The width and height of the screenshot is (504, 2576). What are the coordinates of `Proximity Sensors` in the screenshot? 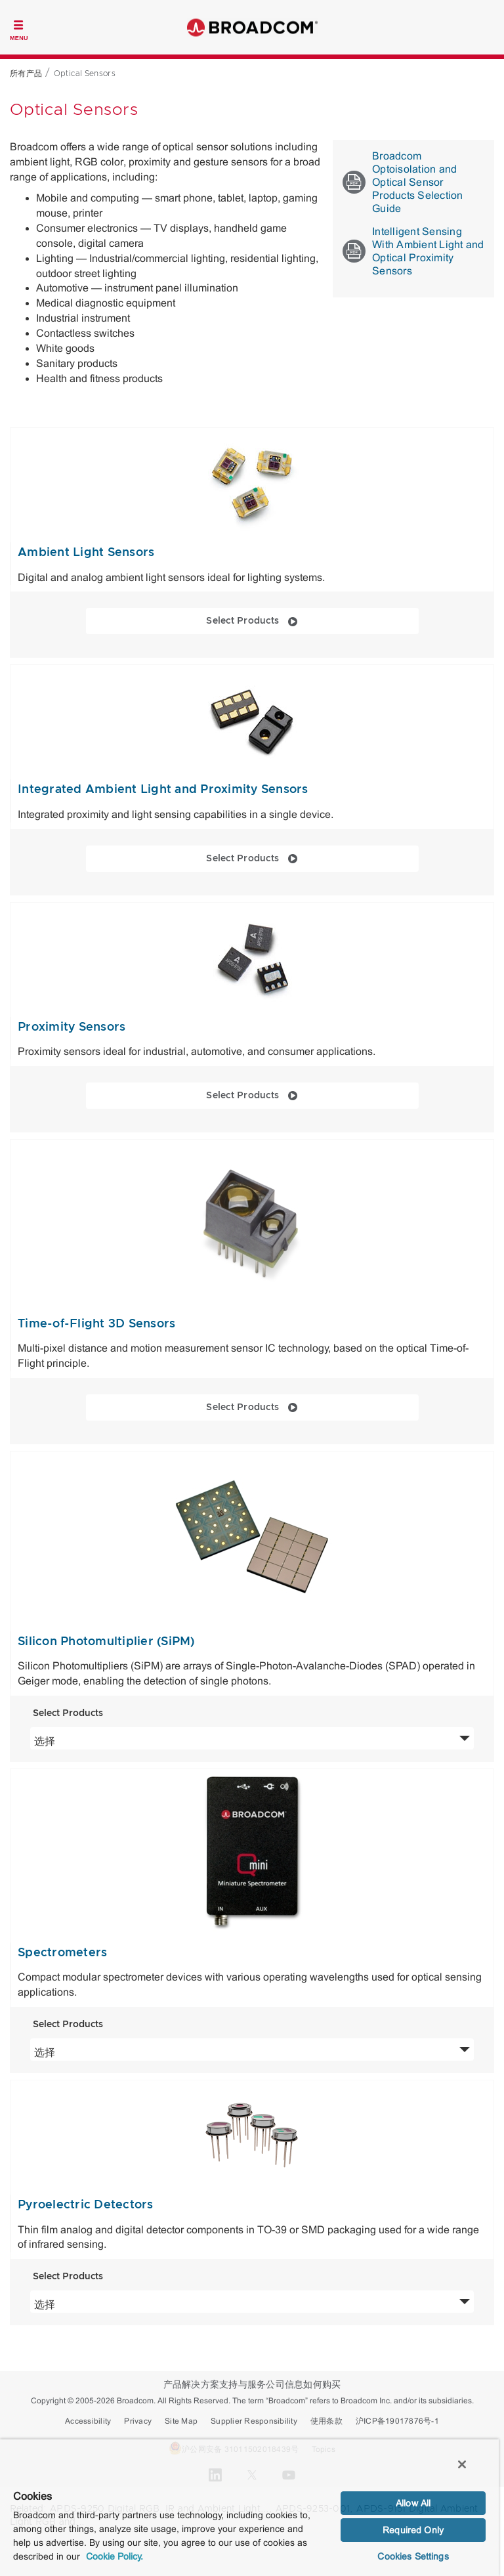 It's located at (71, 1027).